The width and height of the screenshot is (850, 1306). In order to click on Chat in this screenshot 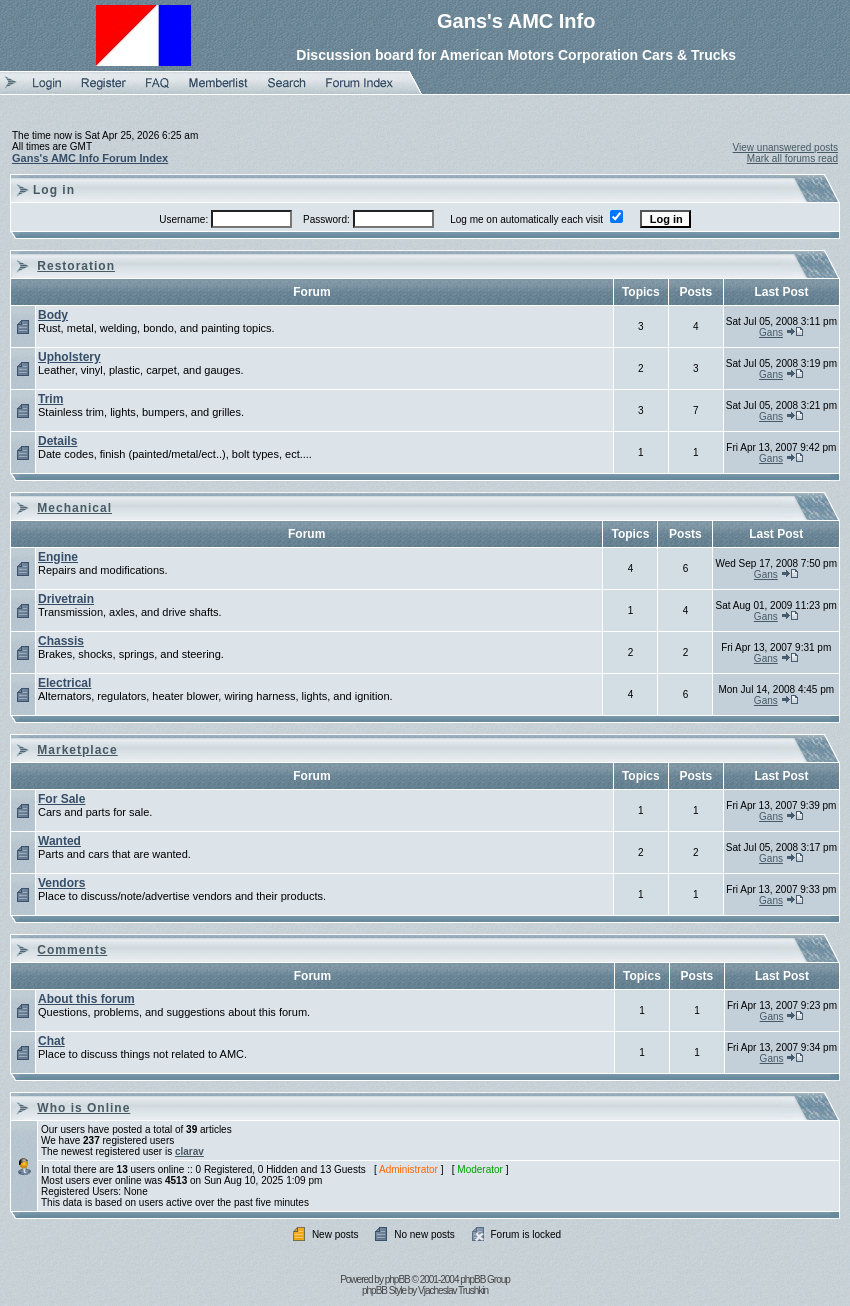, I will do `click(51, 1041)`.